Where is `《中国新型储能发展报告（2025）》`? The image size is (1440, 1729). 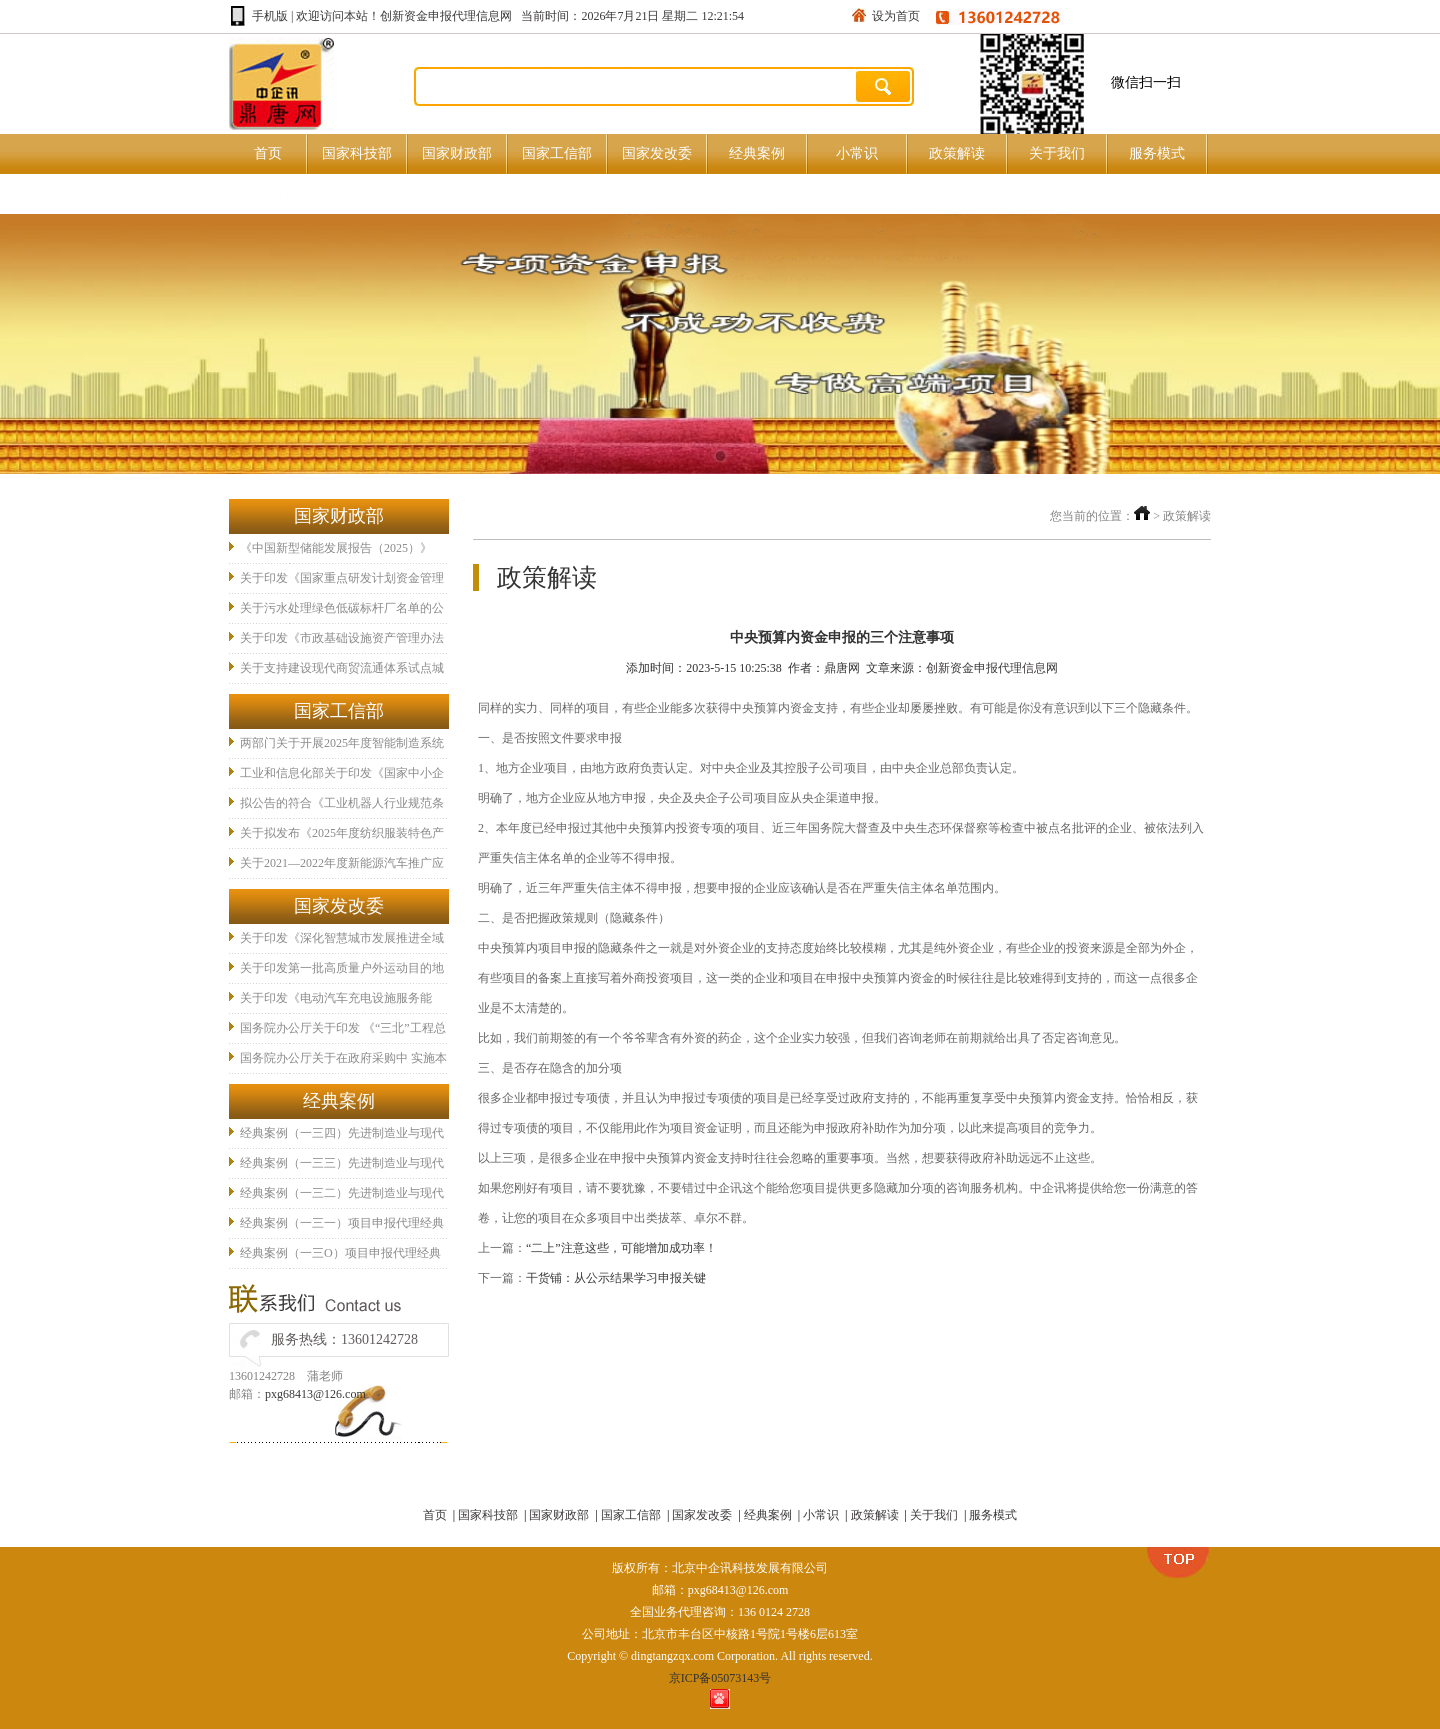
《中国新型储能发展报告（2025）》 is located at coordinates (336, 548).